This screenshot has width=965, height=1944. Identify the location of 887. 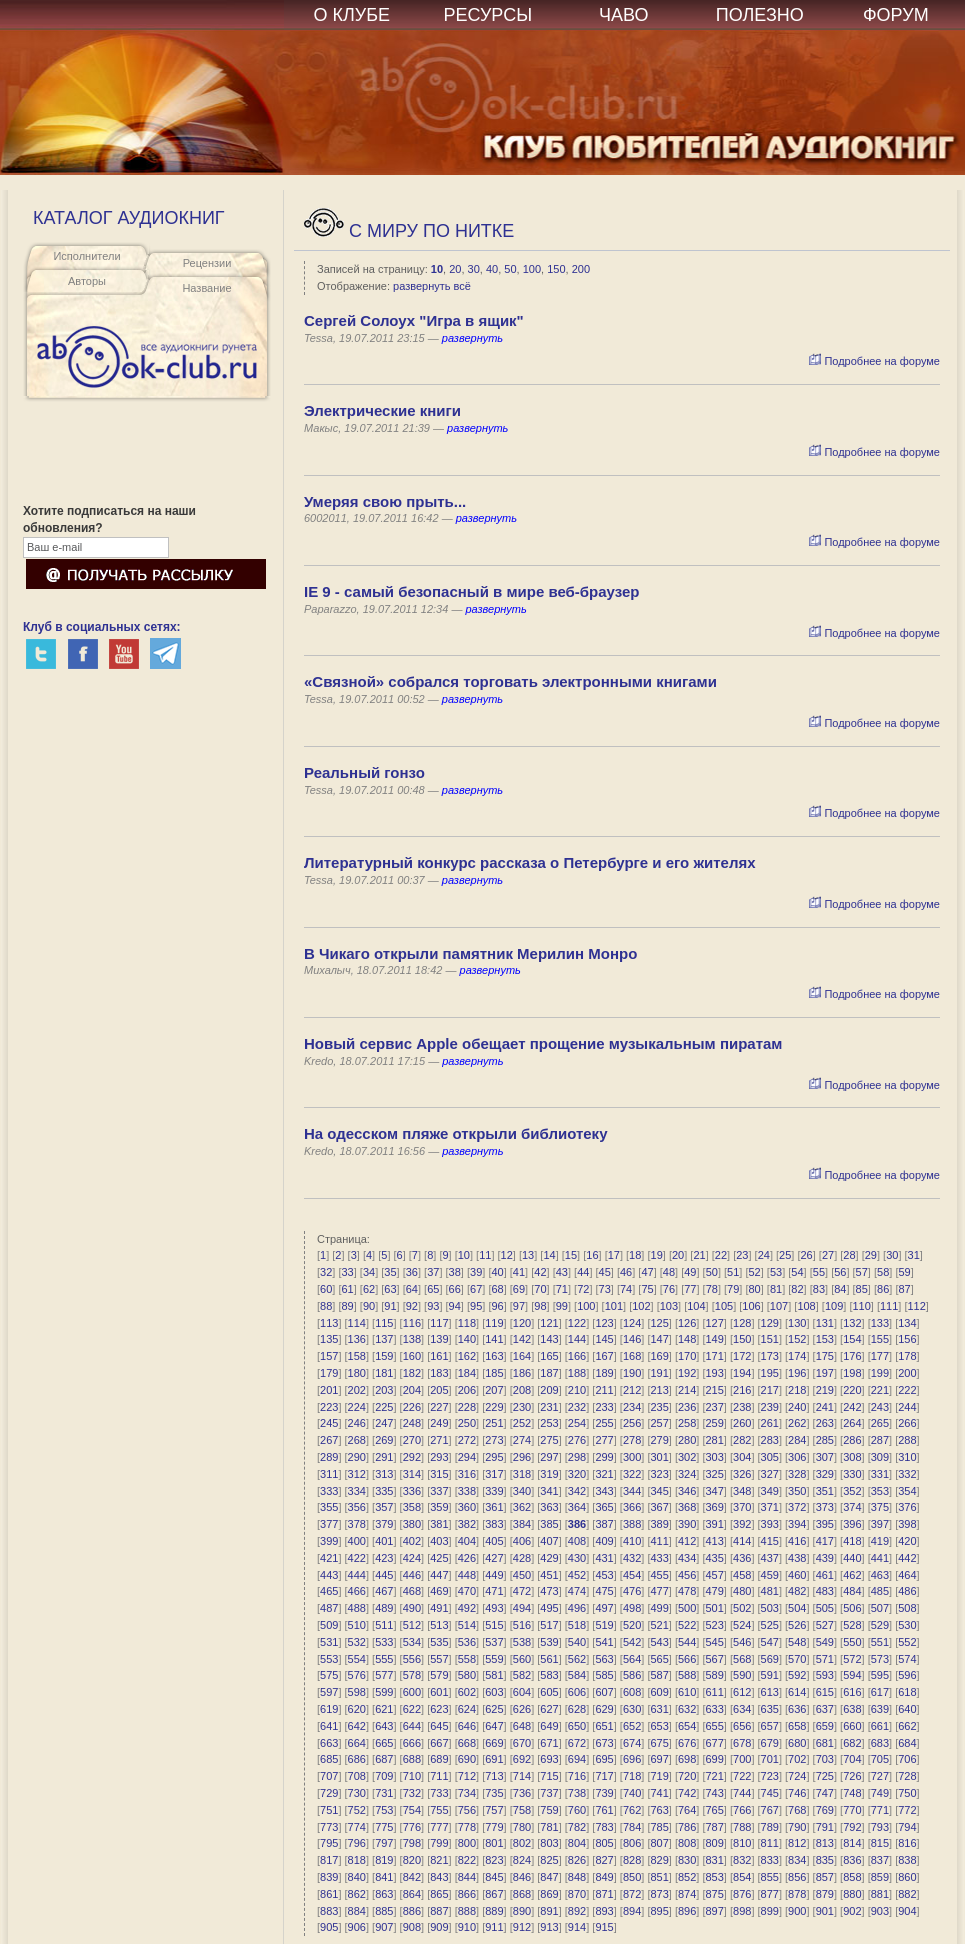
(439, 1911).